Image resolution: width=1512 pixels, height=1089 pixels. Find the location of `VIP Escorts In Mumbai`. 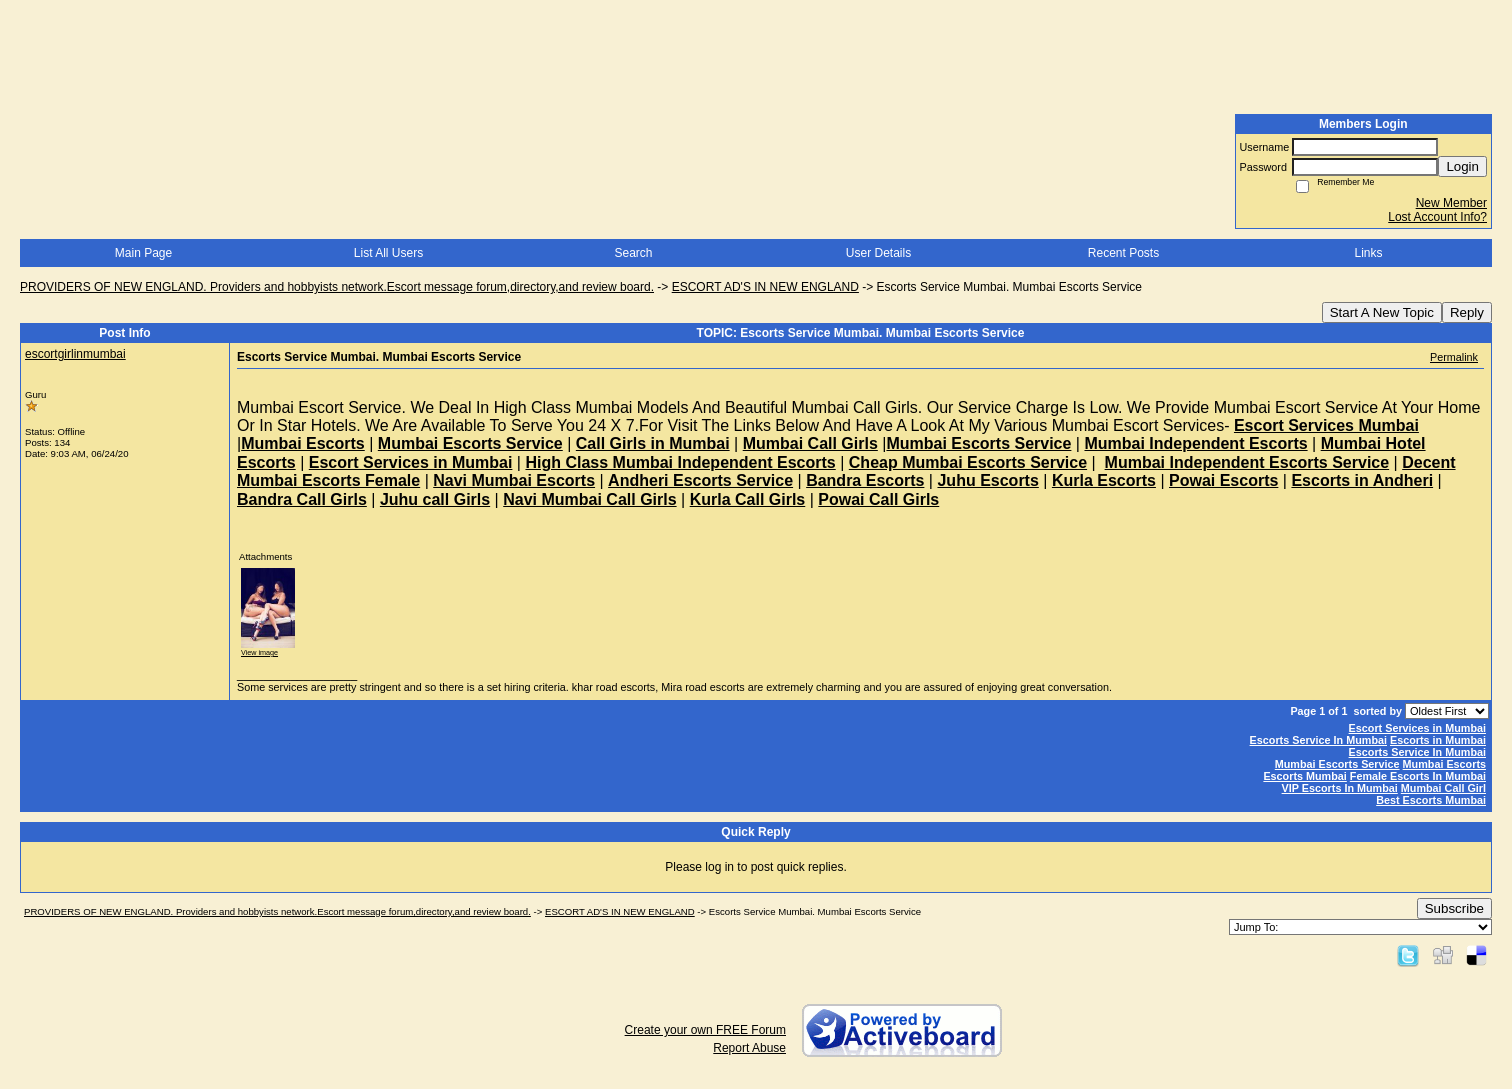

VIP Escorts In Mumbai is located at coordinates (1340, 788).